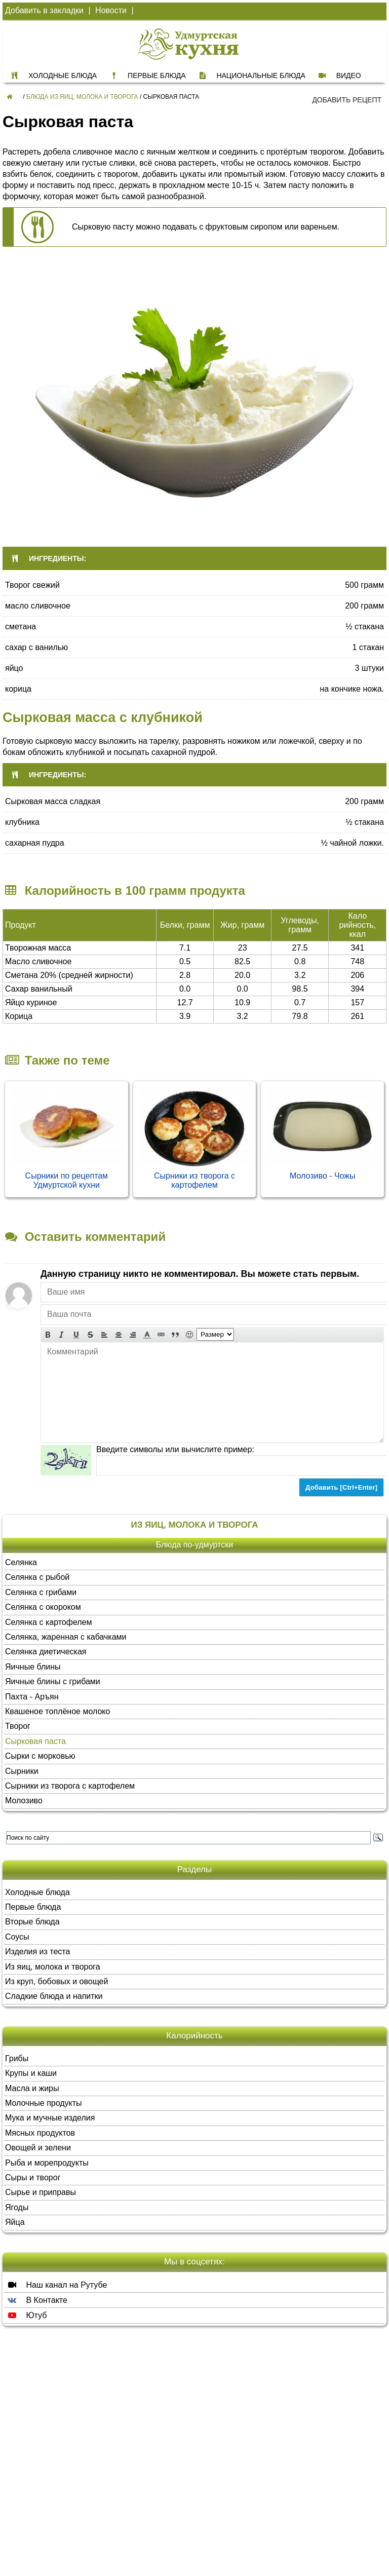 The width and height of the screenshot is (389, 2576). I want to click on Добавить рецепт, so click(346, 100).